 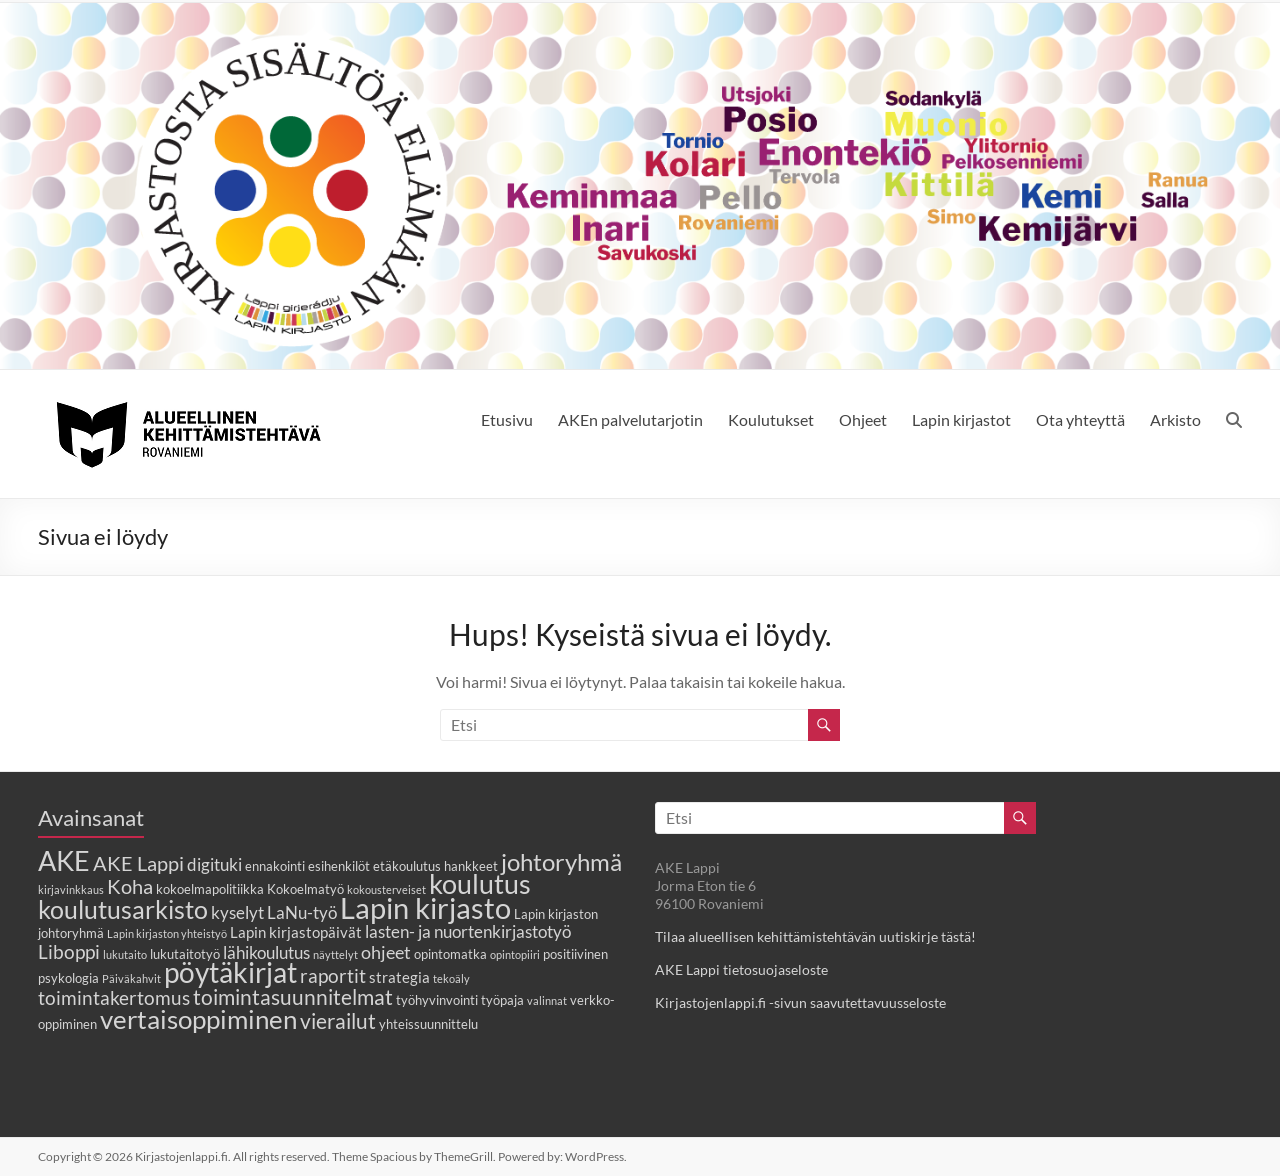 What do you see at coordinates (407, 866) in the screenshot?
I see `etäkoulutus [etäkoulutus (3 kohdetta)]` at bounding box center [407, 866].